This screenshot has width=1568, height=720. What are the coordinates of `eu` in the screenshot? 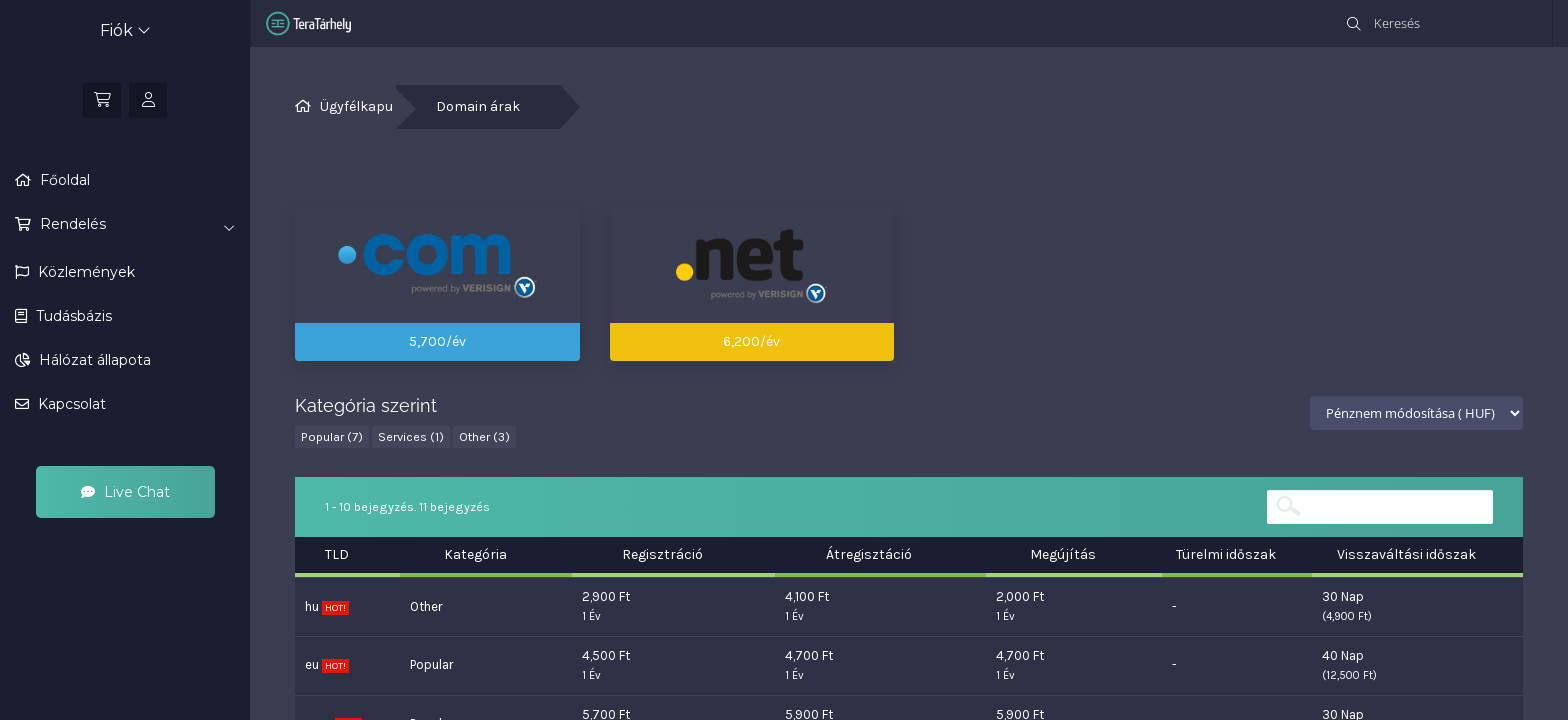 It's located at (327, 665).